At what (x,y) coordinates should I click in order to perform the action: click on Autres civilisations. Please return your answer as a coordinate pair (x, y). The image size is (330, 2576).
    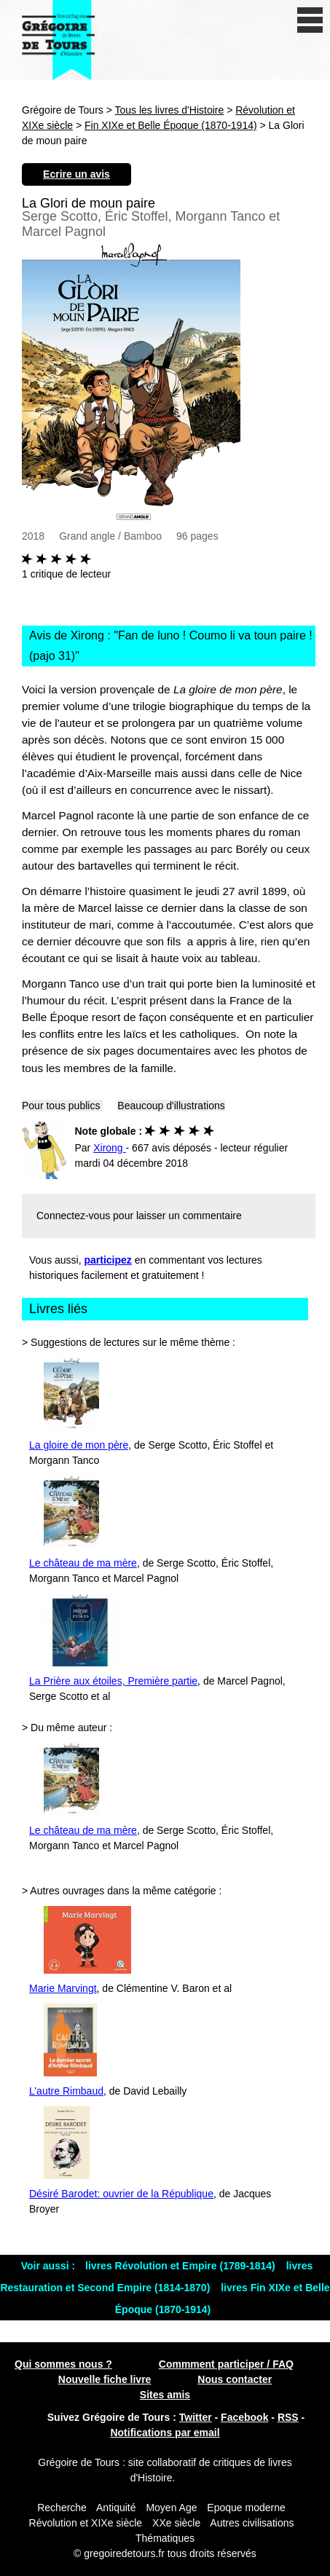
    Looking at the image, I should click on (252, 2523).